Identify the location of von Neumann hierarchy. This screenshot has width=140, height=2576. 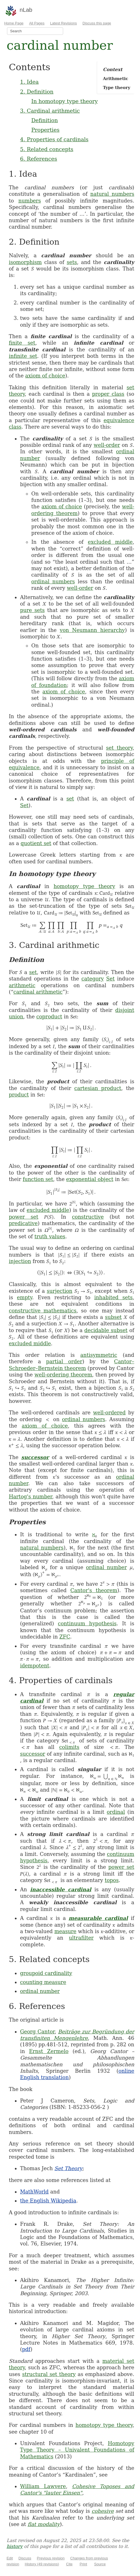
(92, 630).